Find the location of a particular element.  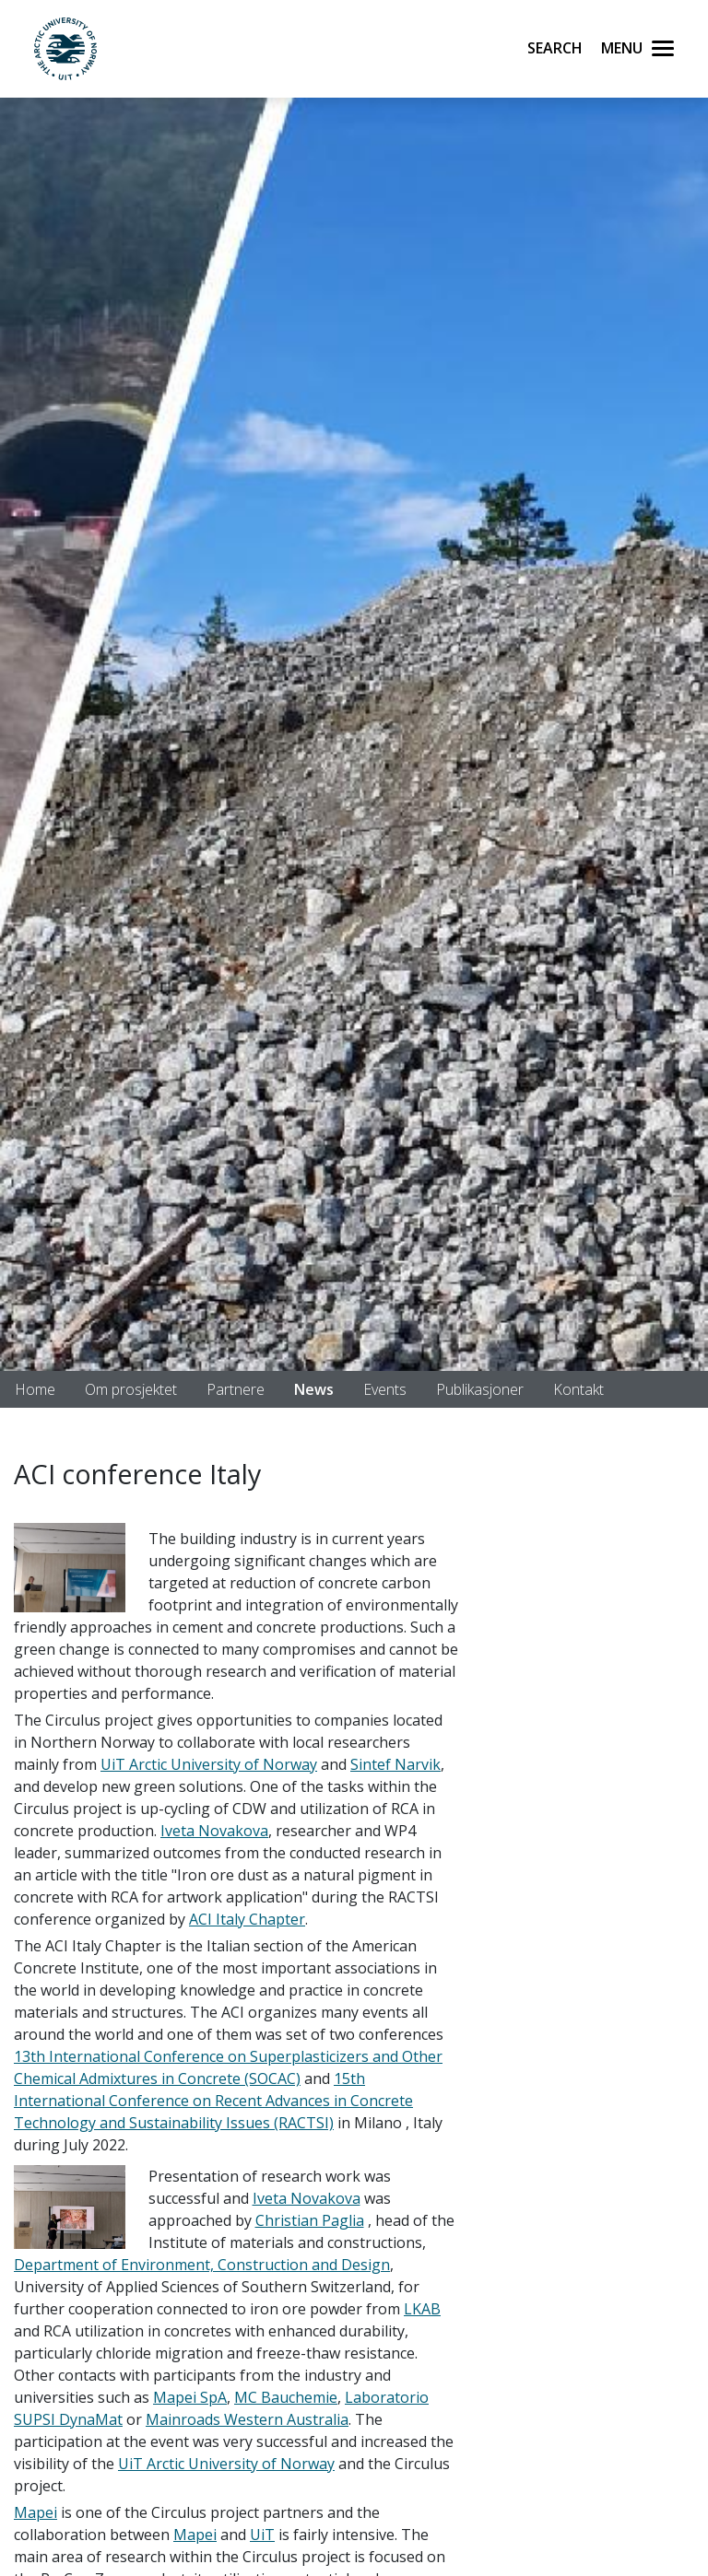

Om prosjektet is located at coordinates (131, 1389).